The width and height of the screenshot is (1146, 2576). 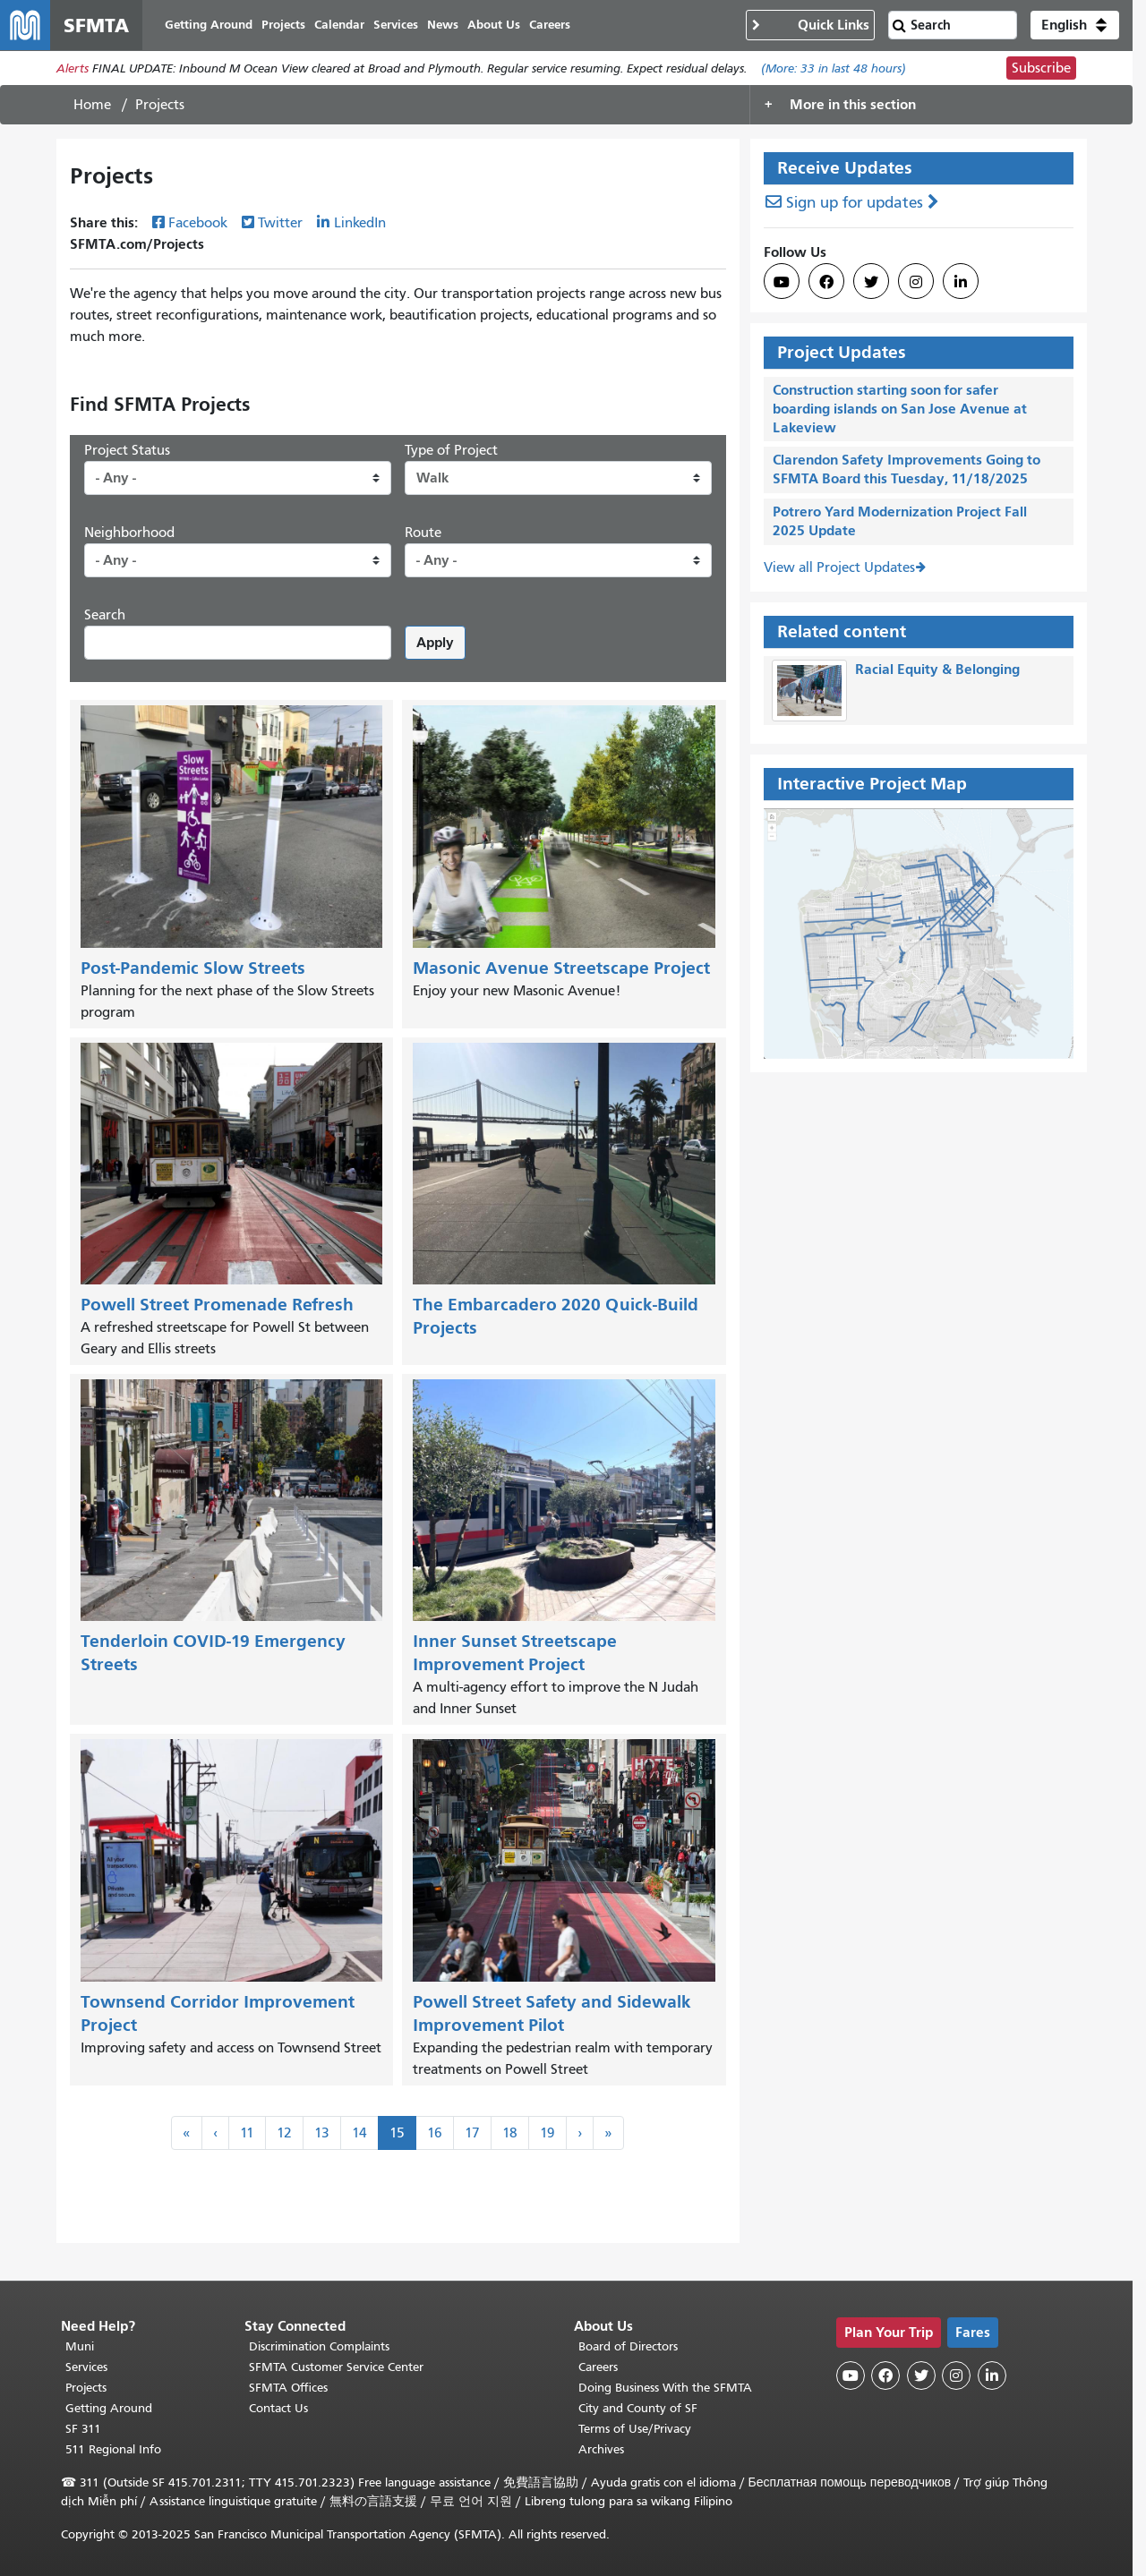 What do you see at coordinates (906, 469) in the screenshot?
I see `Clarendon Safety Improvements Going to SFMTA Board this Tuesday, 11/18/2025` at bounding box center [906, 469].